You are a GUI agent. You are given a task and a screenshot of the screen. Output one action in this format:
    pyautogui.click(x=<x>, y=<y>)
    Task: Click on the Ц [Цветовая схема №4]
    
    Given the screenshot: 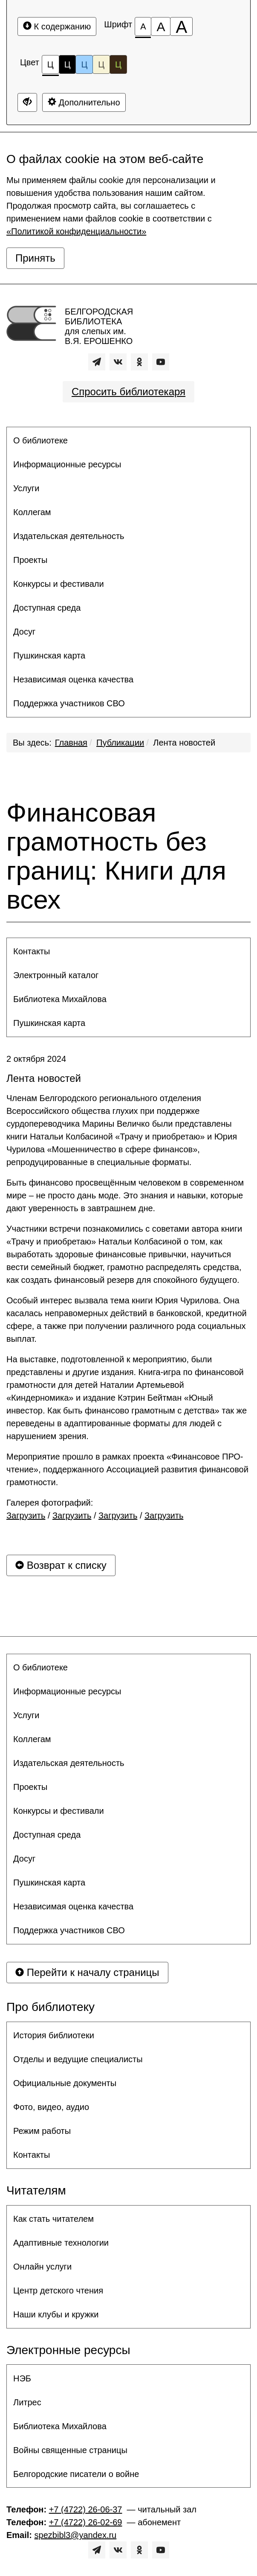 What is the action you would take?
    pyautogui.click(x=101, y=64)
    